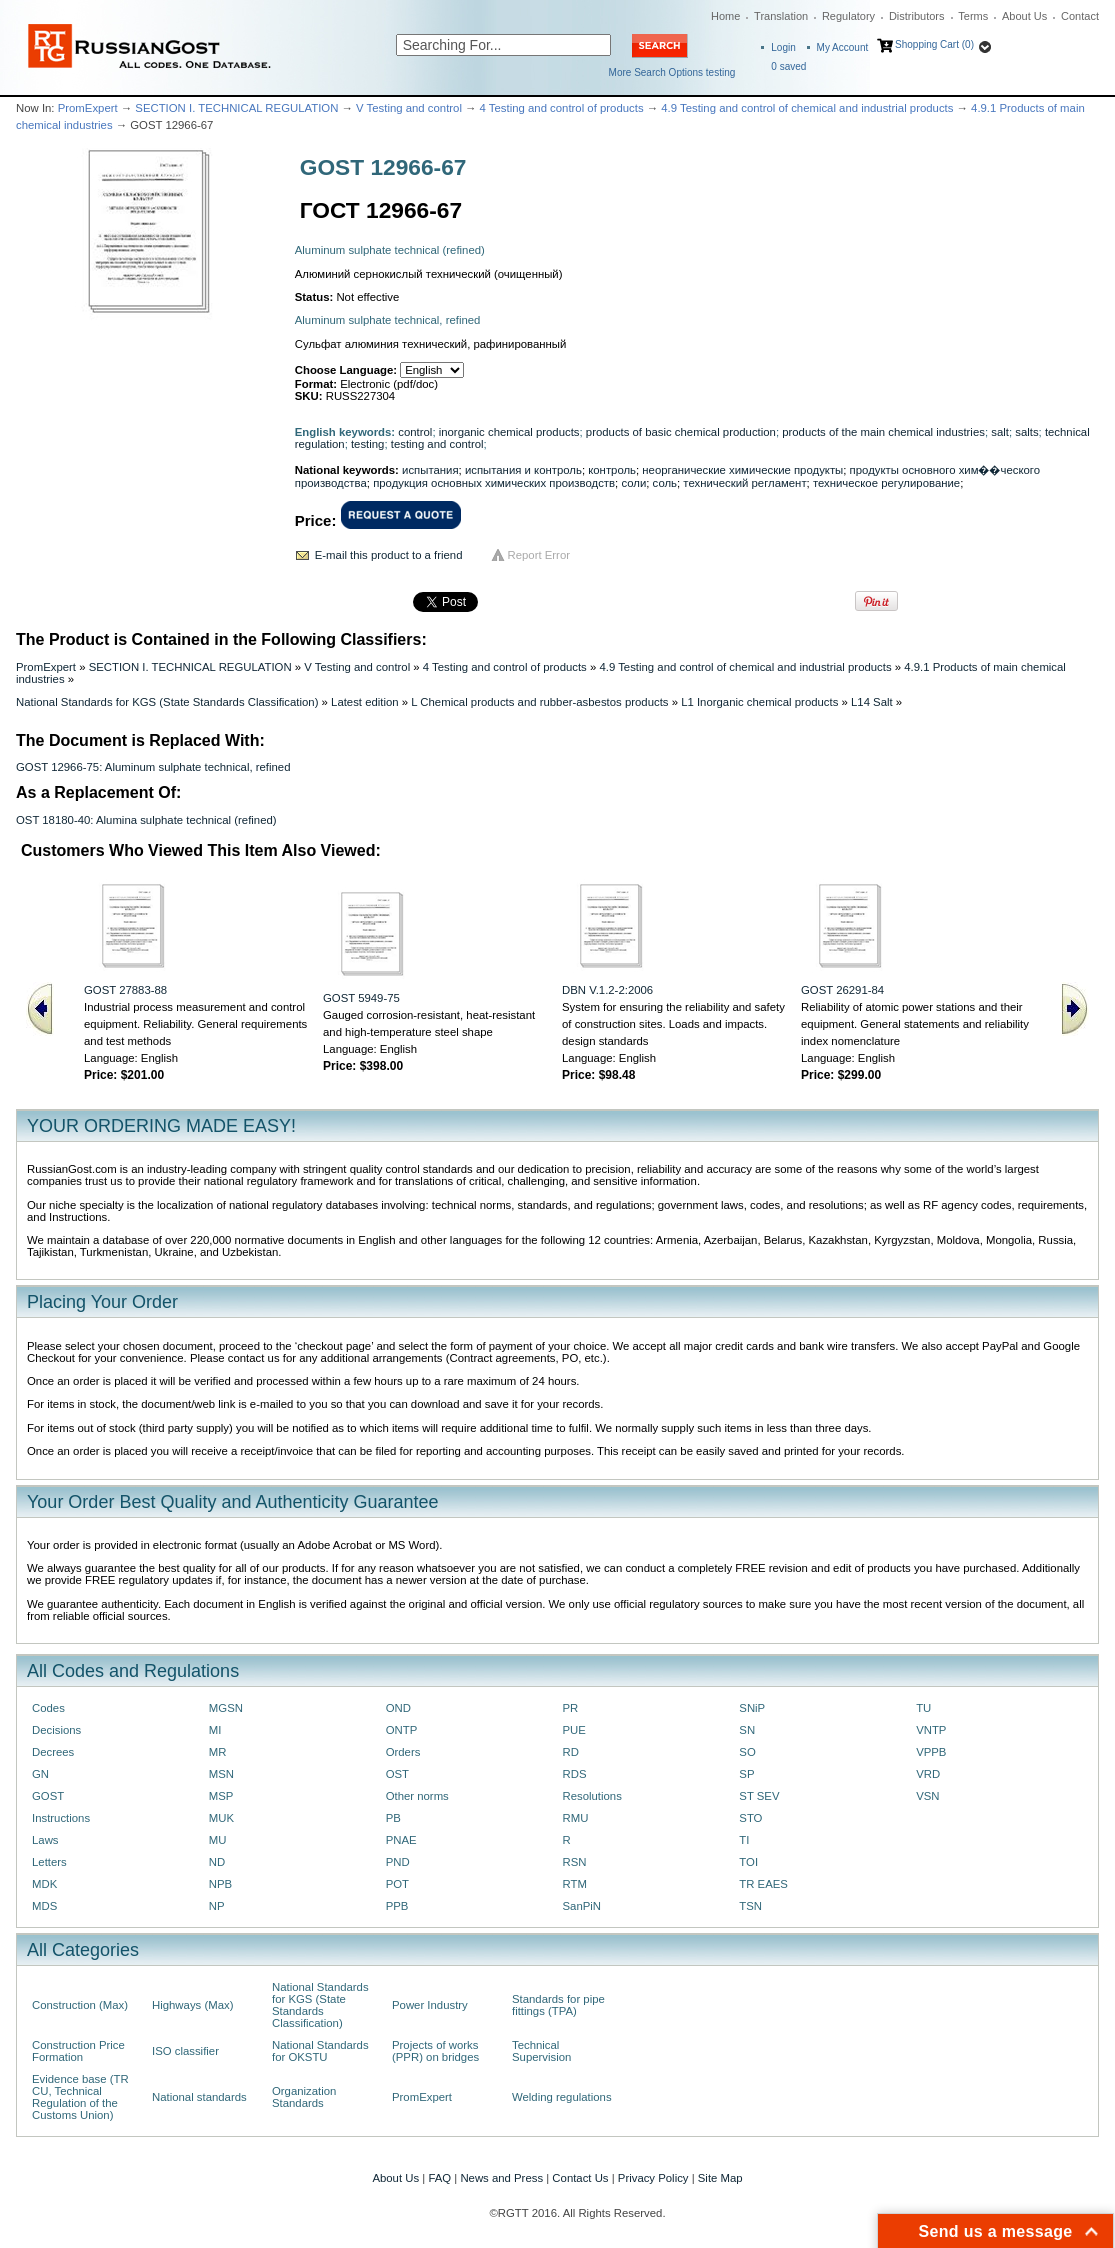 The width and height of the screenshot is (1115, 2248). What do you see at coordinates (365, 702) in the screenshot?
I see `Latest edition` at bounding box center [365, 702].